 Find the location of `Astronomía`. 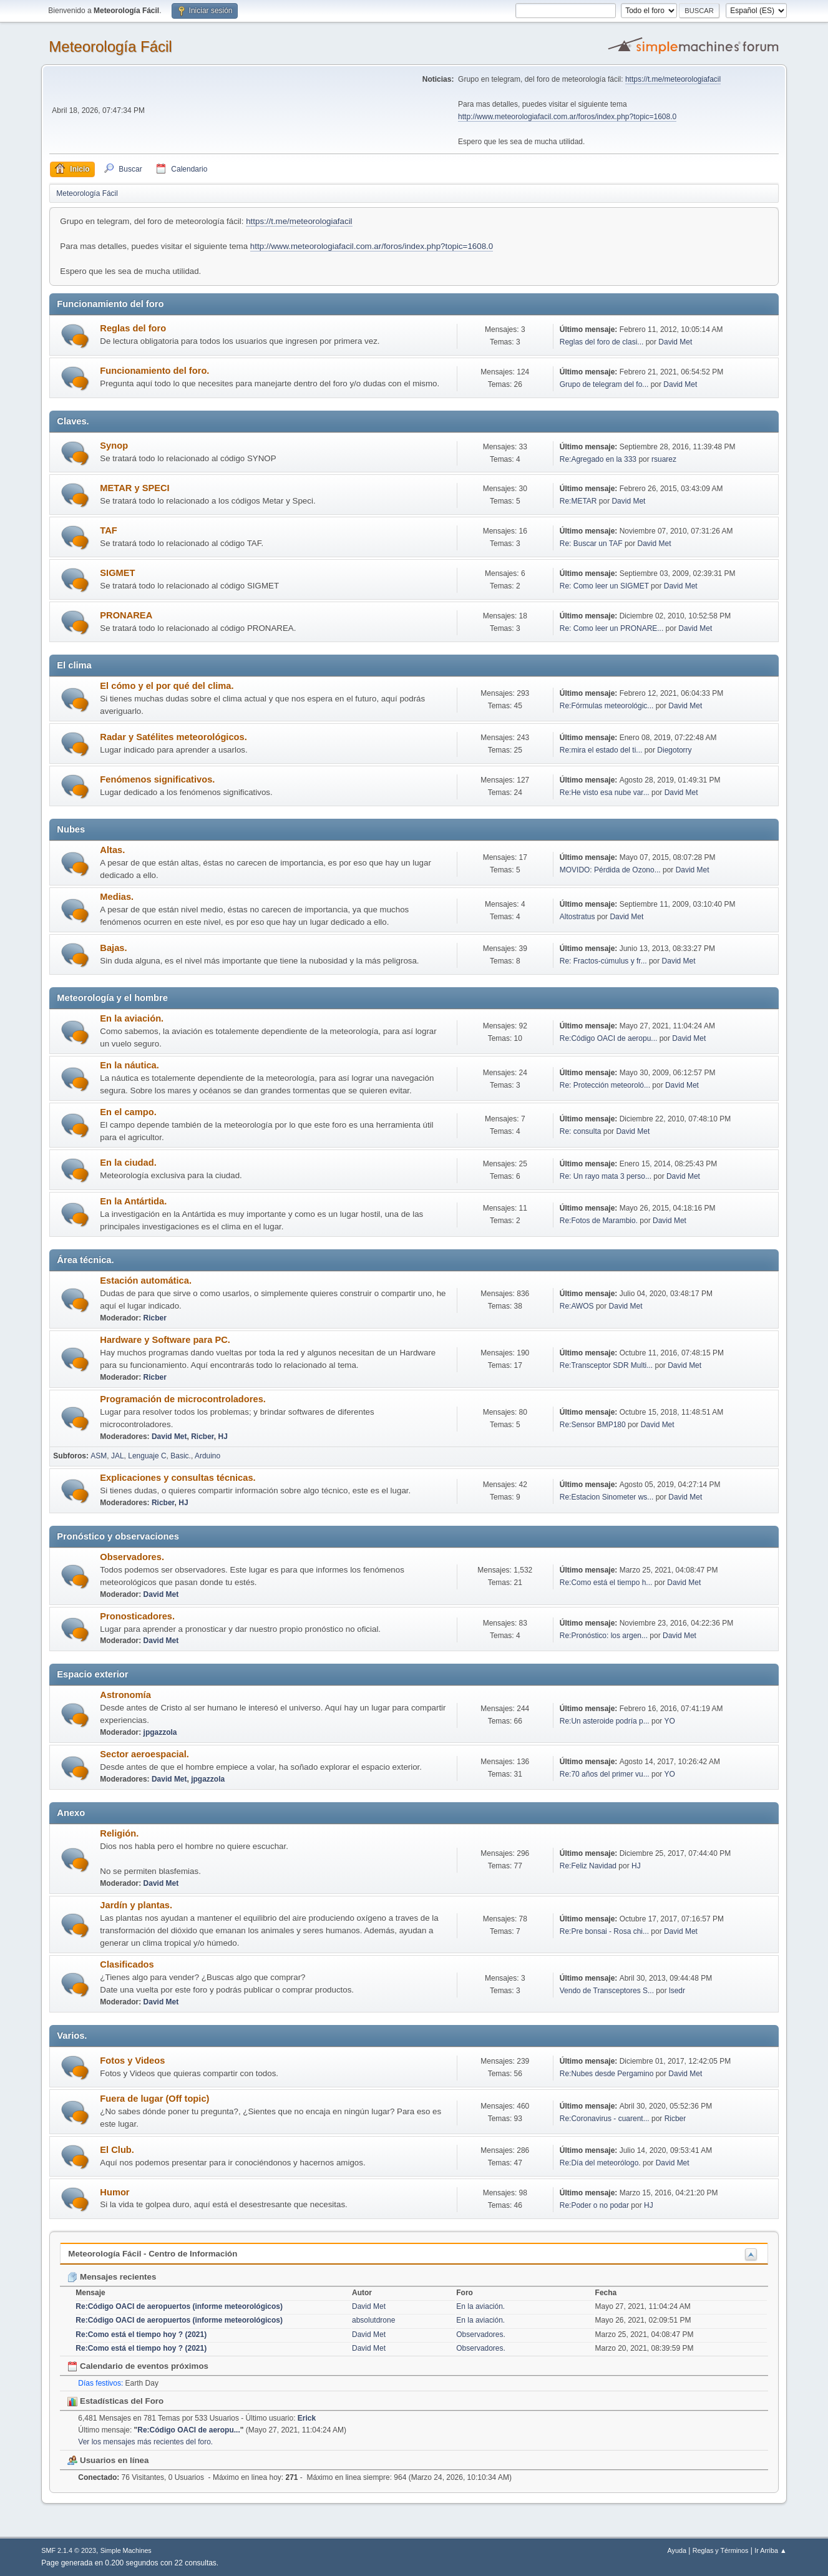

Astronomía is located at coordinates (125, 1695).